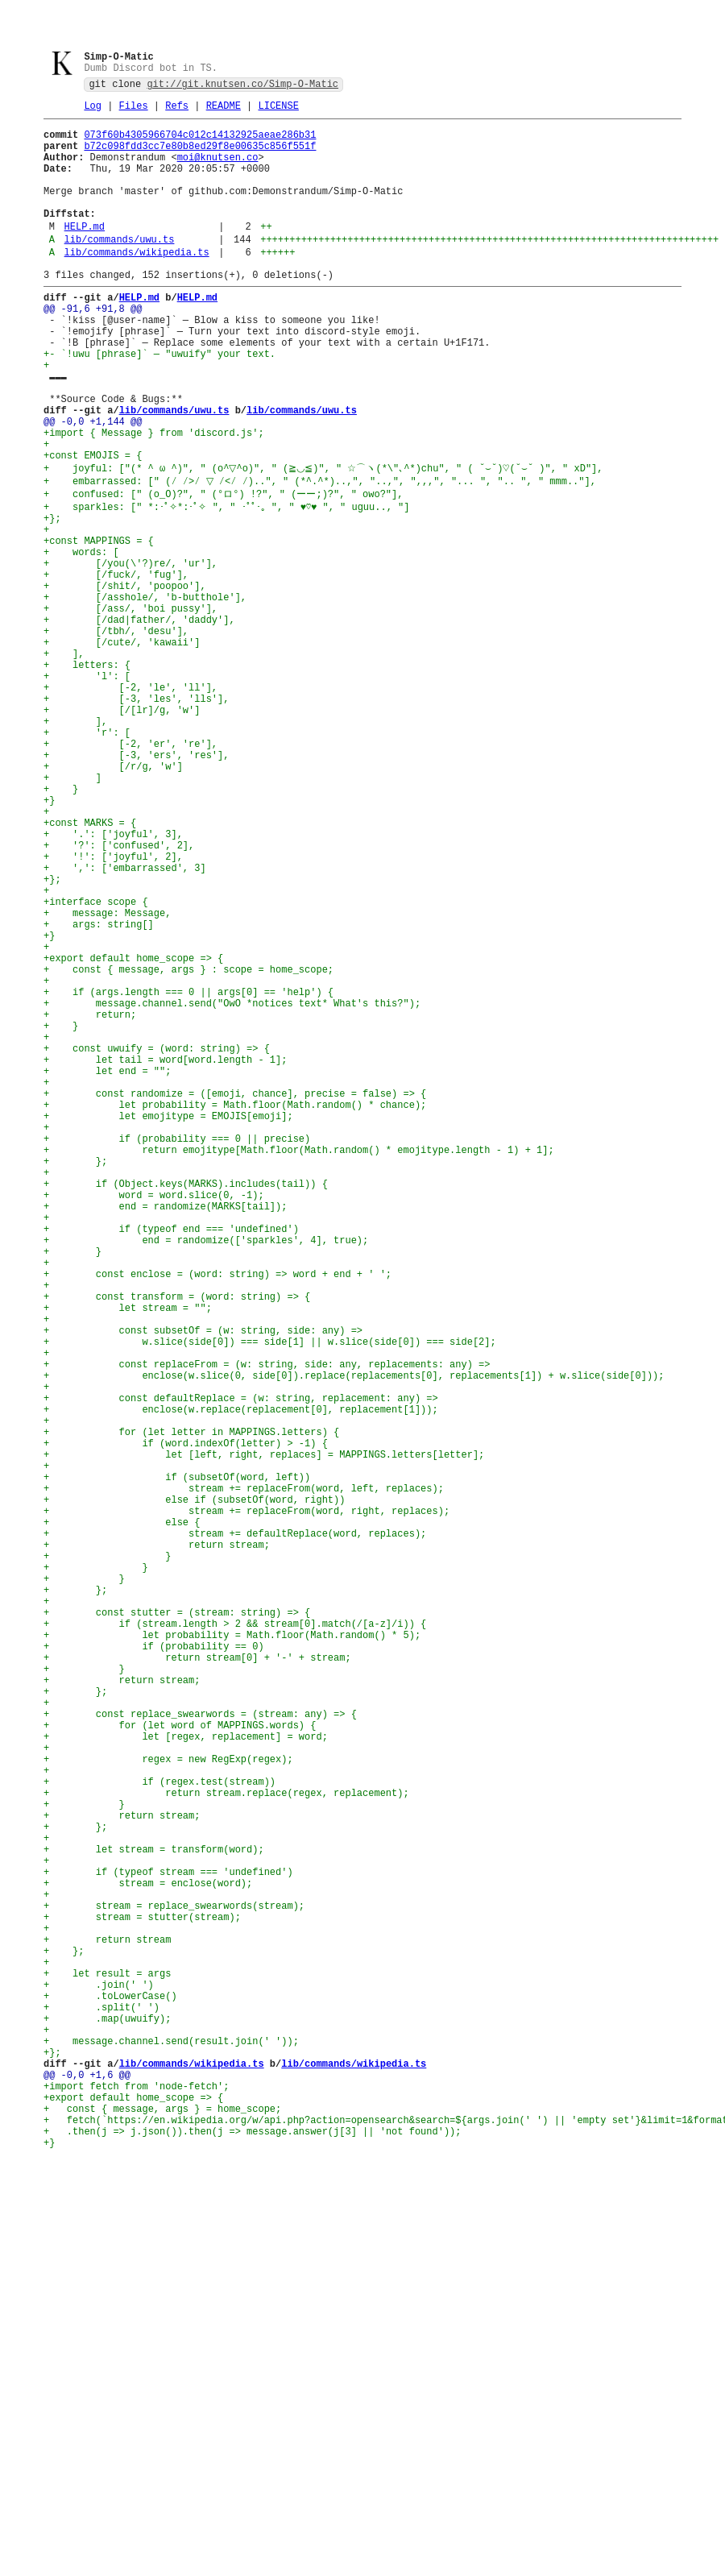 This screenshot has width=725, height=2576. What do you see at coordinates (99, 624) in the screenshot?
I see `+const MAPPINGS = {` at bounding box center [99, 624].